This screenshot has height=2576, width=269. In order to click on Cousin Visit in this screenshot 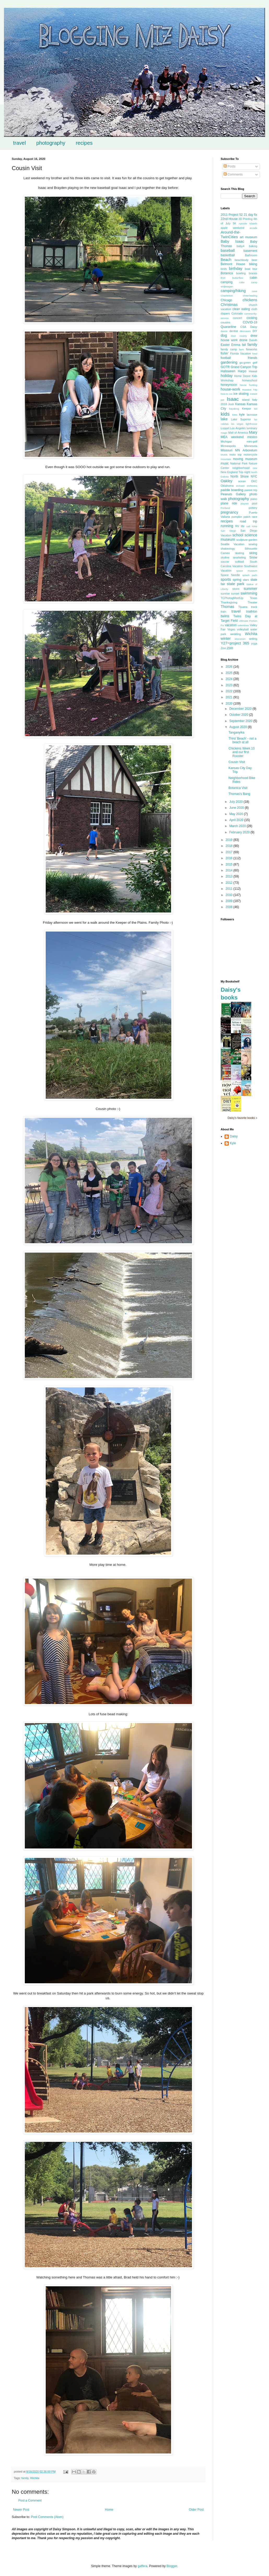, I will do `click(237, 762)`.